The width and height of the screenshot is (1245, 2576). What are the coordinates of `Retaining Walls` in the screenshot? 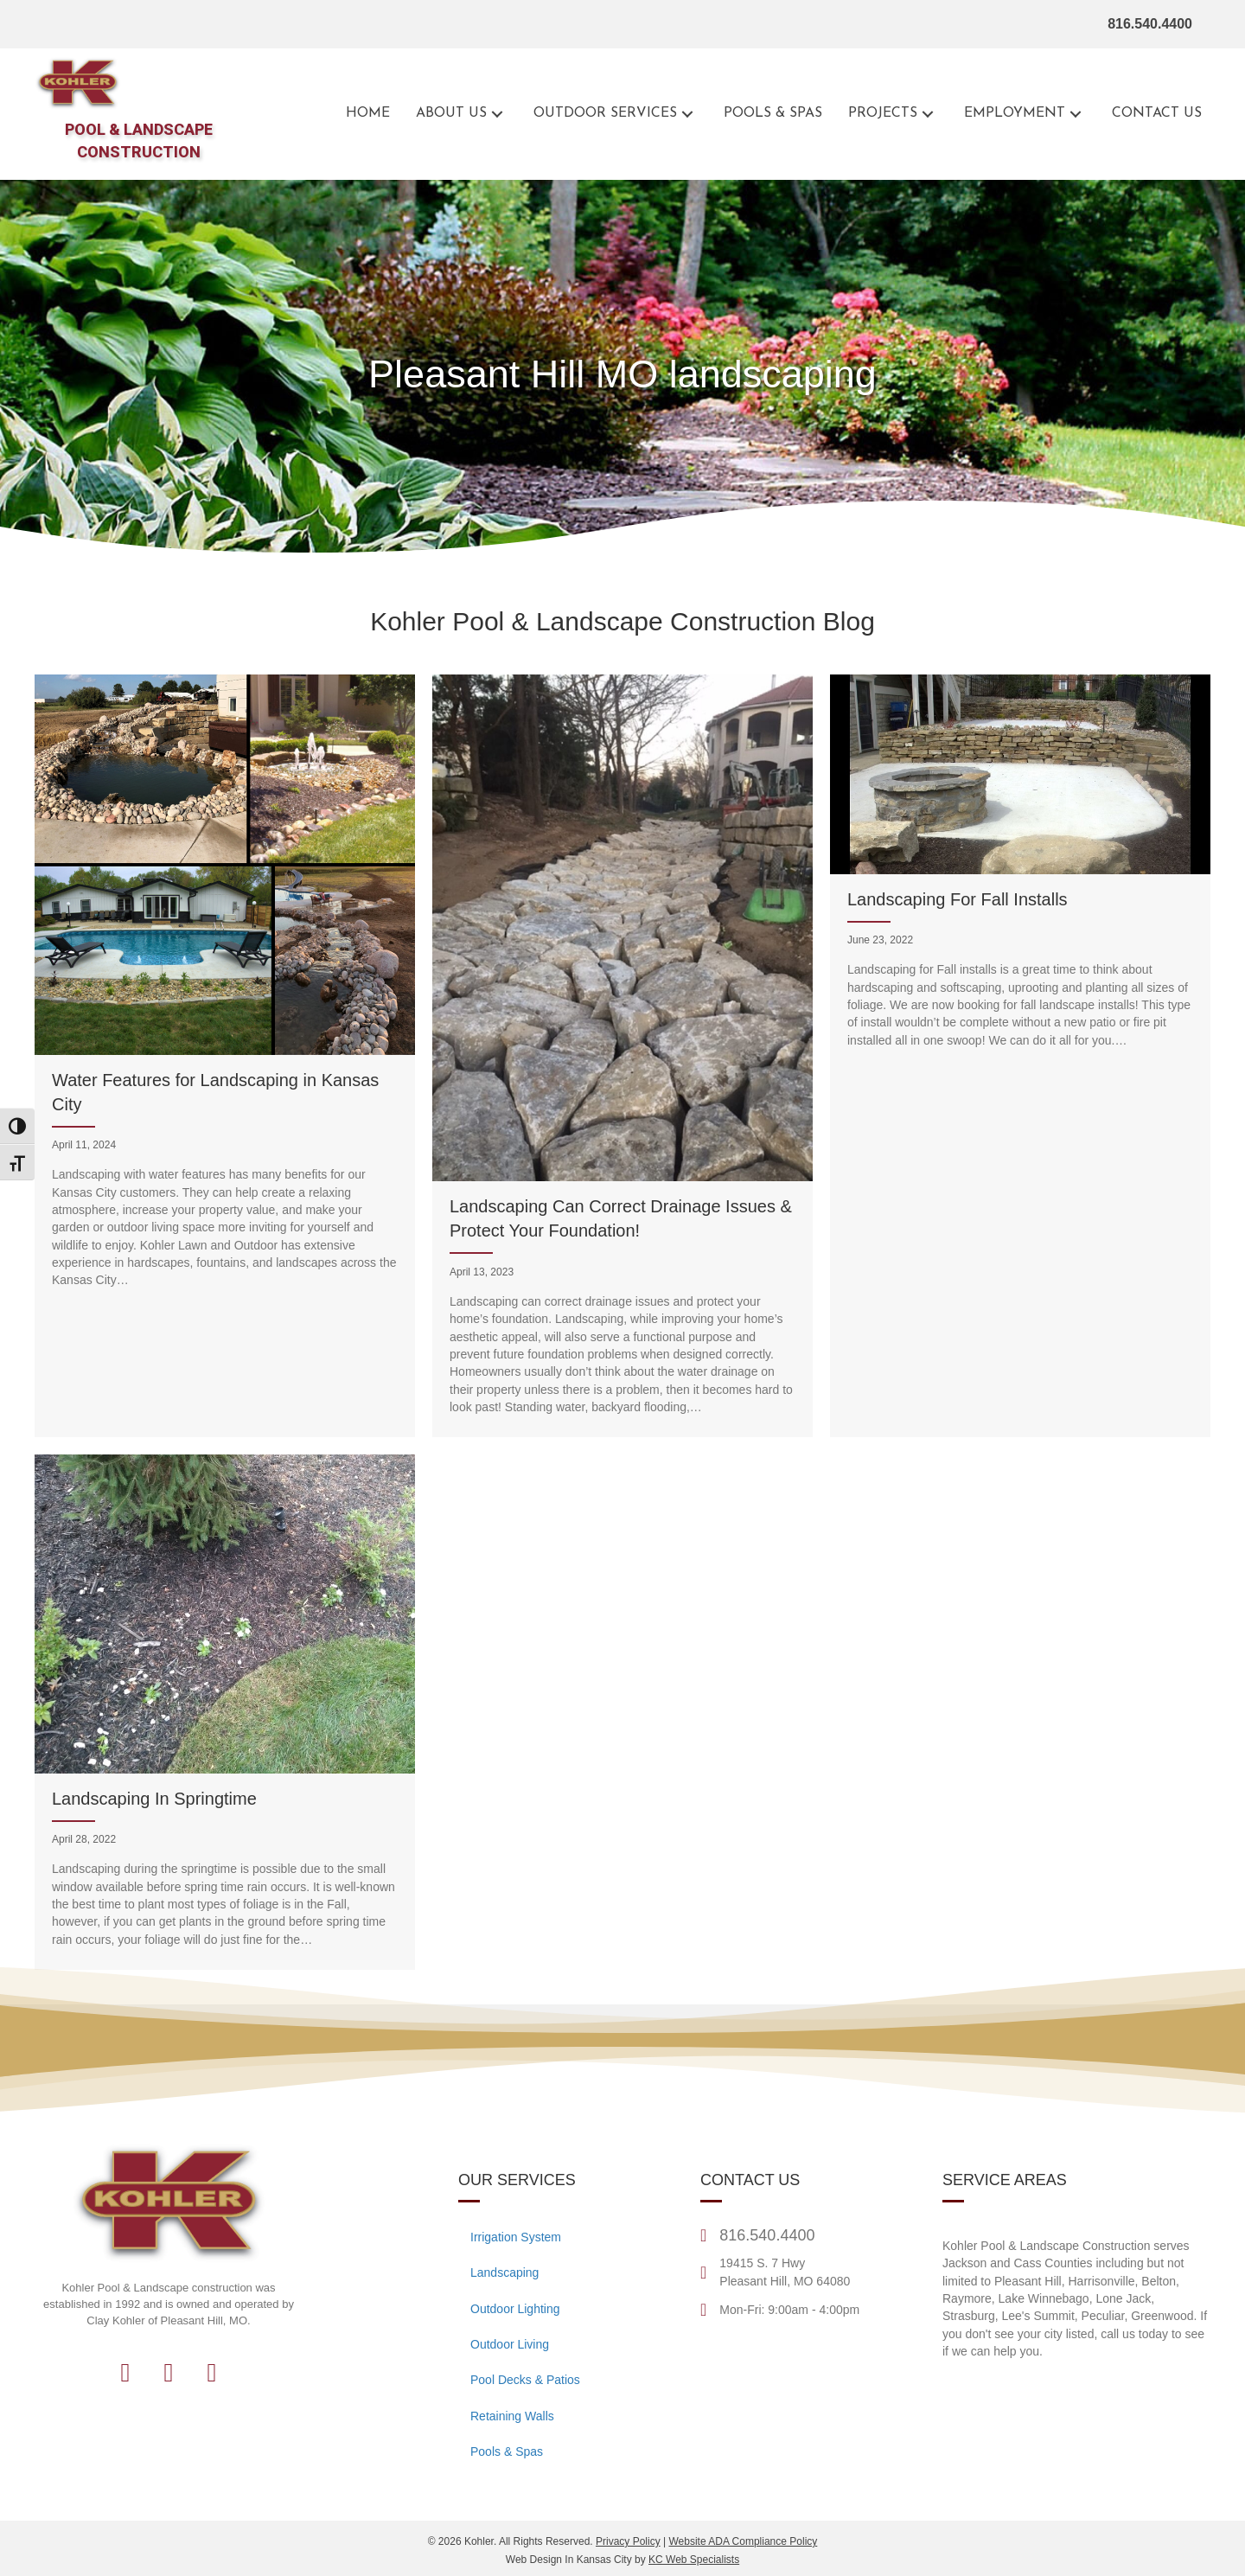 It's located at (512, 2416).